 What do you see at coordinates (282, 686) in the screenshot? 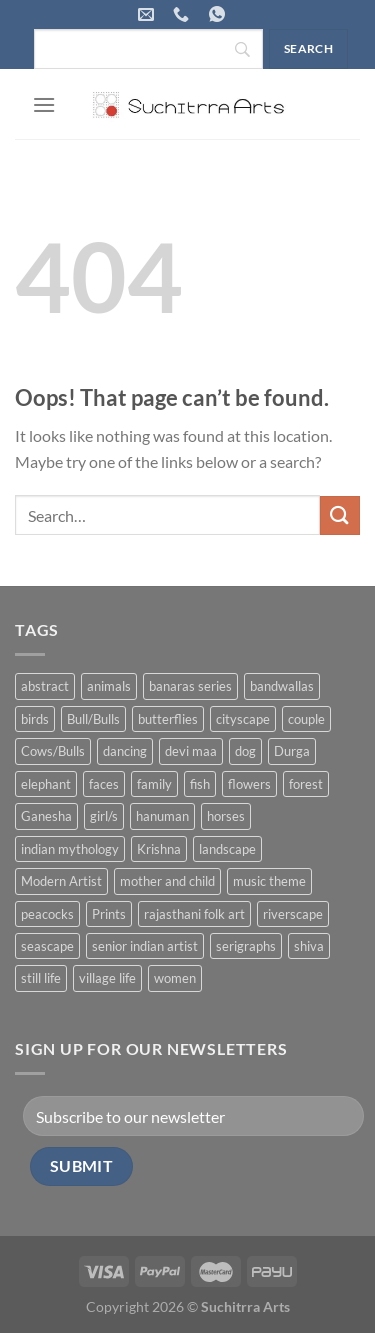
I see `bandwallas [bandwallas (4 products)]` at bounding box center [282, 686].